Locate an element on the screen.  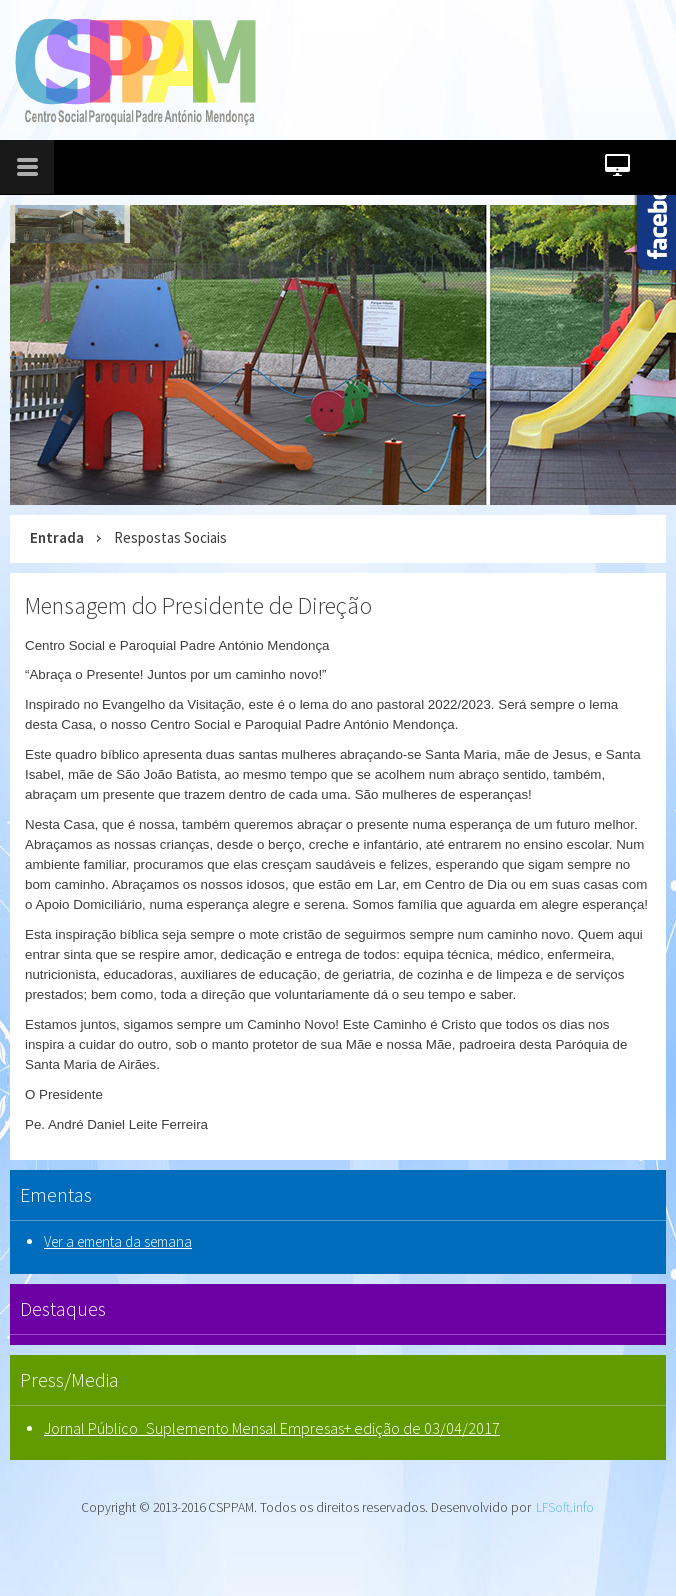
prev is located at coordinates (41, 351).